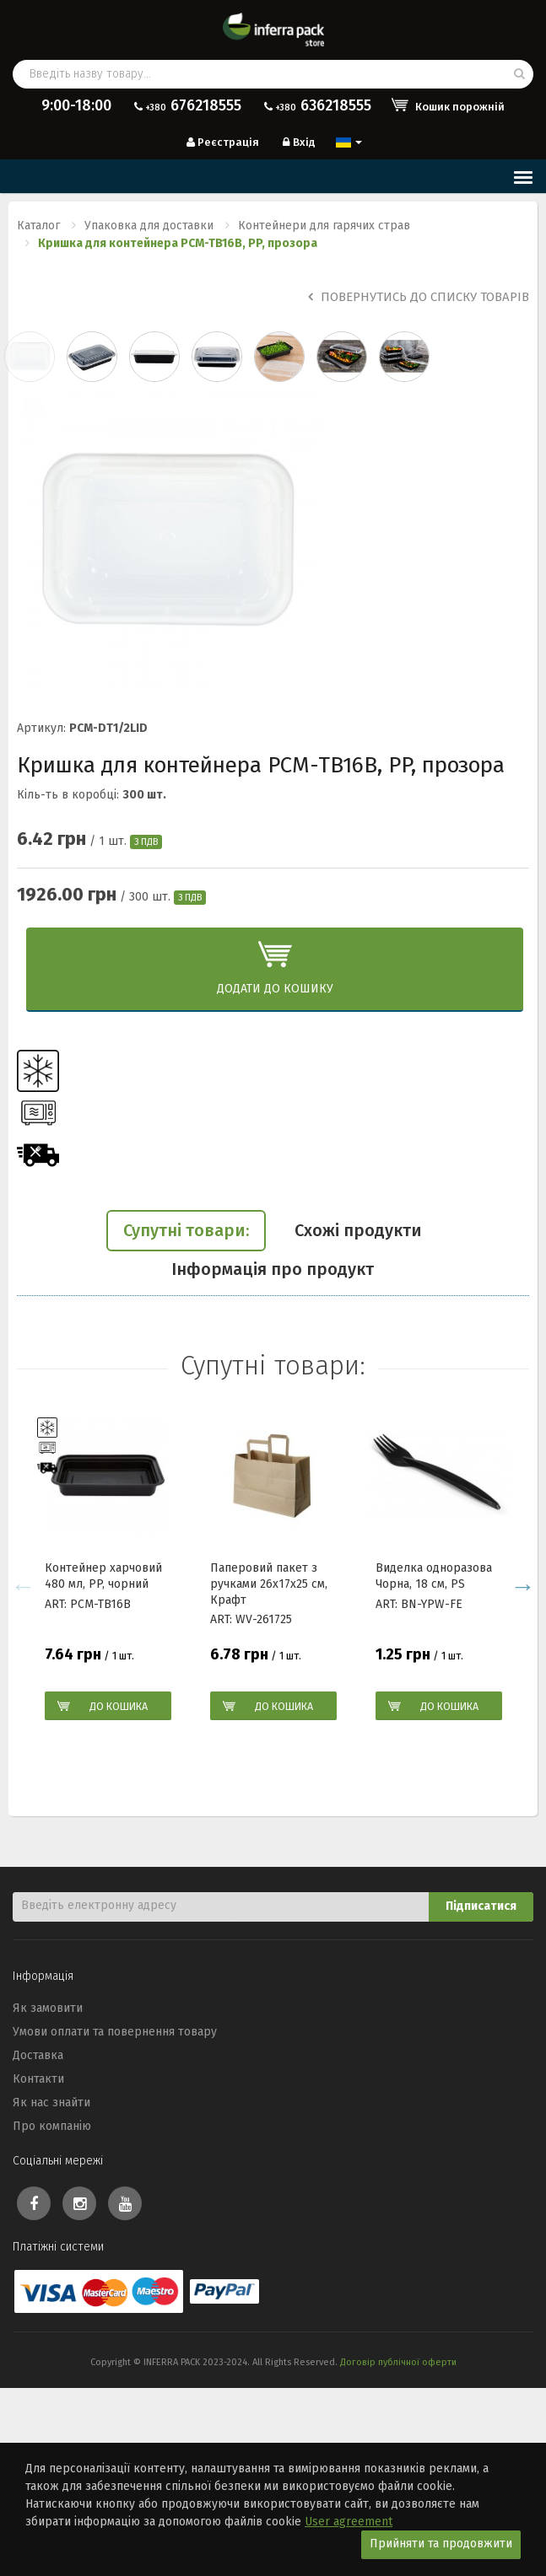 Image resolution: width=546 pixels, height=2576 pixels. What do you see at coordinates (297, 142) in the screenshot?
I see `Вхід` at bounding box center [297, 142].